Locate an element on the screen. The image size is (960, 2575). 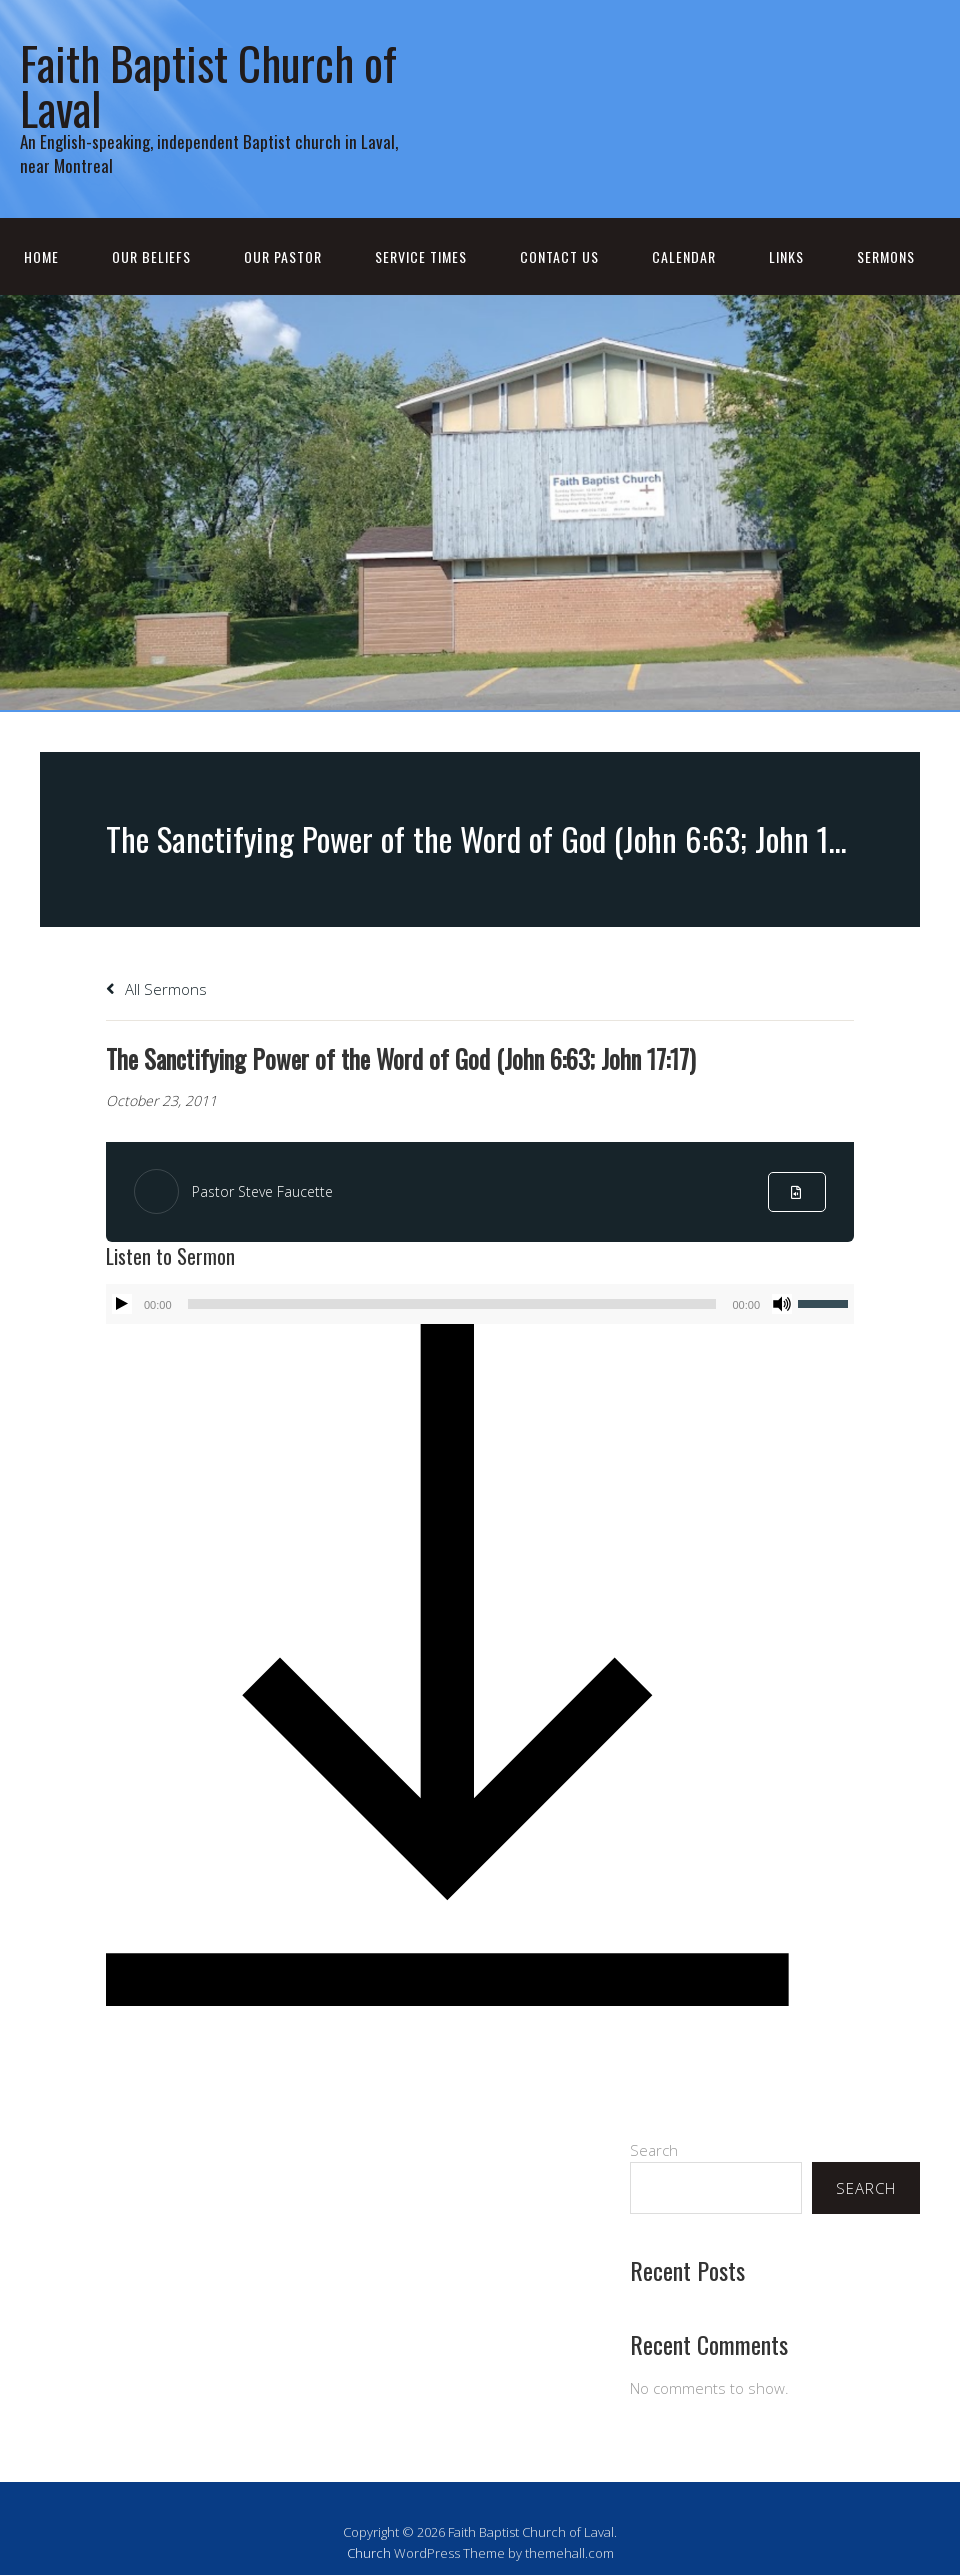
Faith Baptist Church of Laval is located at coordinates (208, 85).